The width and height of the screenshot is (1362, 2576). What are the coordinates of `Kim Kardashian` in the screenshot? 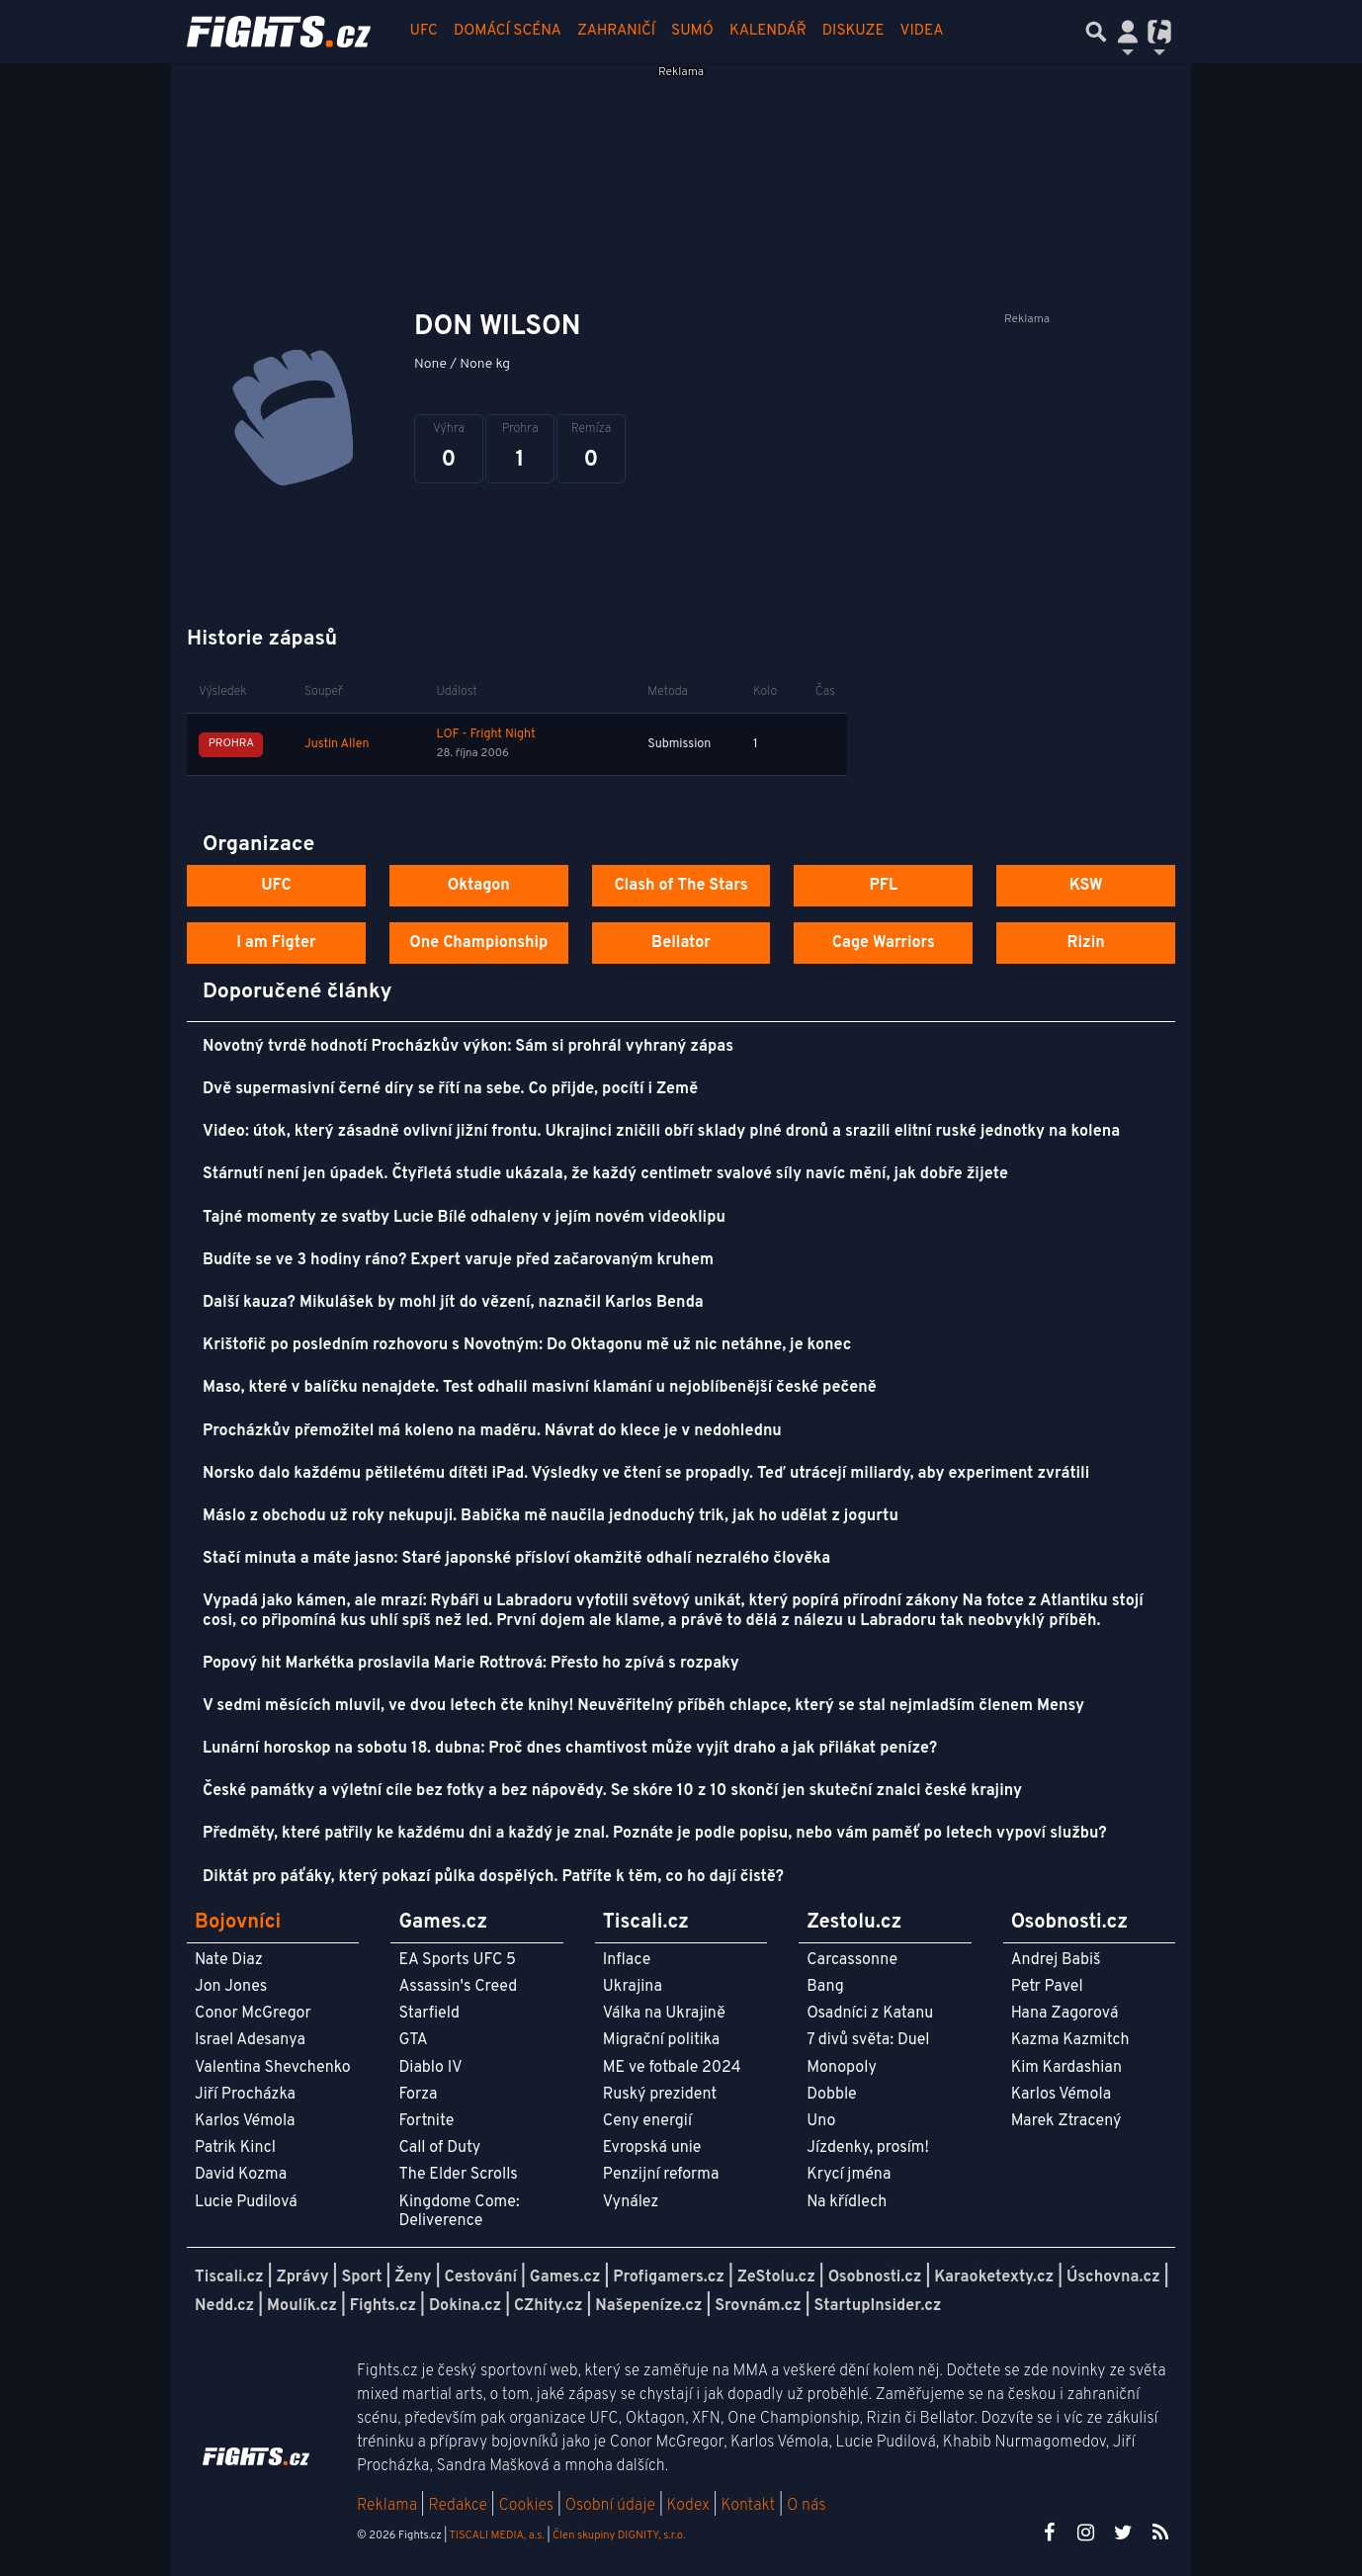 It's located at (1066, 2068).